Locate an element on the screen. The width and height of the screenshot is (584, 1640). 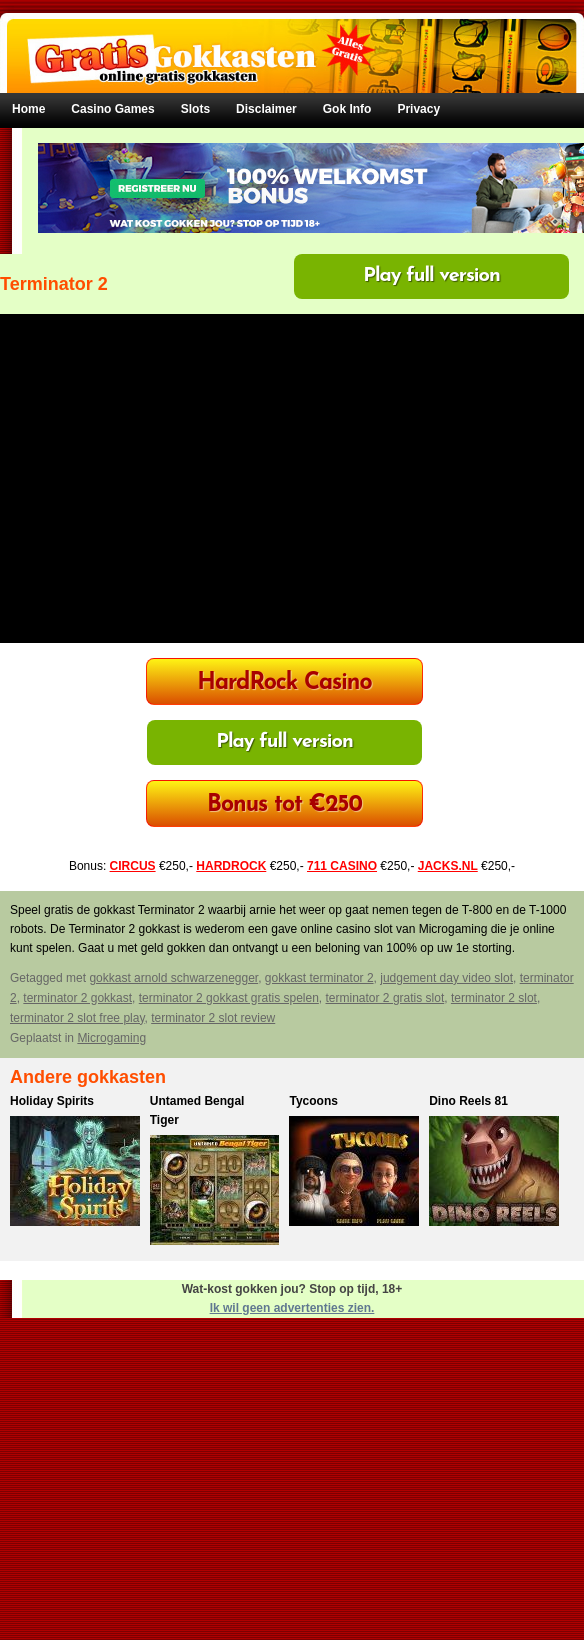
Disclaimer is located at coordinates (266, 109).